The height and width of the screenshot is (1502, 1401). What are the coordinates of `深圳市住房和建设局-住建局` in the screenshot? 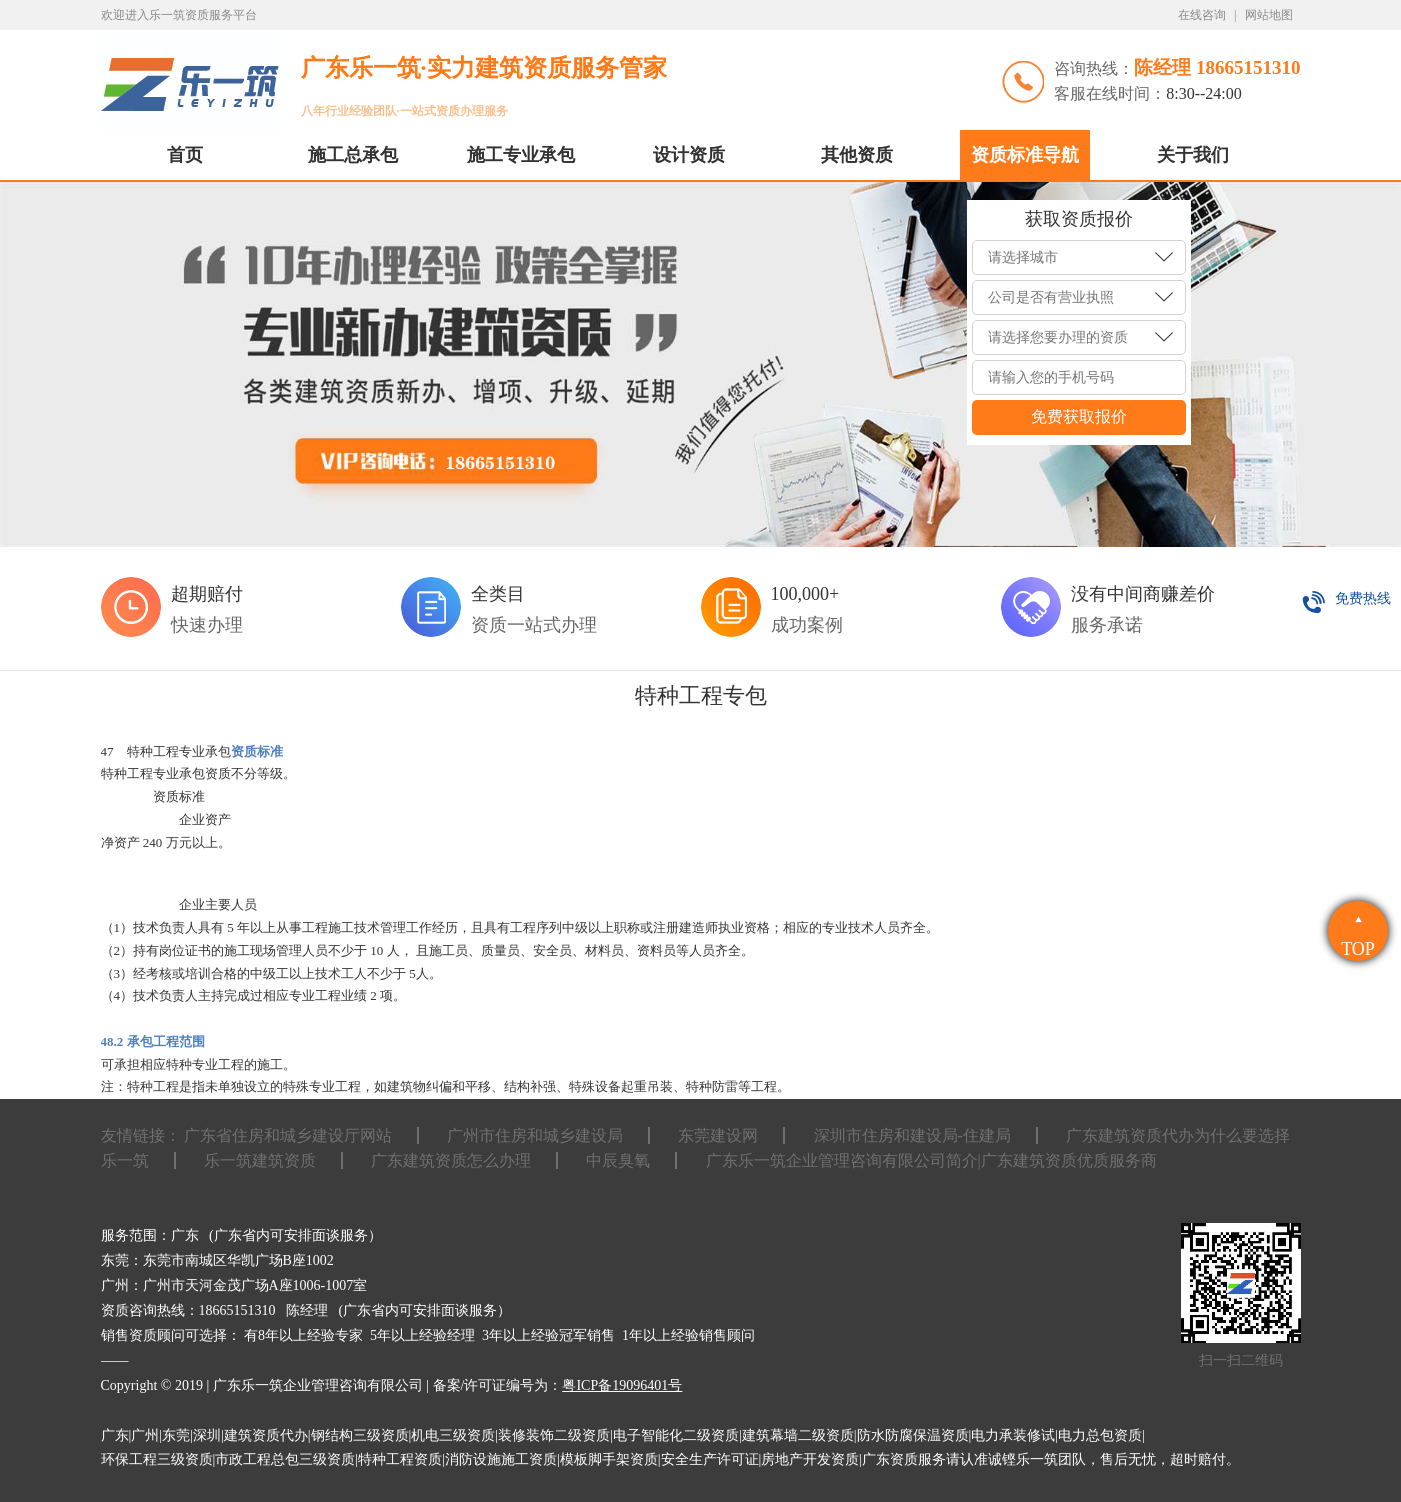 It's located at (912, 1135).